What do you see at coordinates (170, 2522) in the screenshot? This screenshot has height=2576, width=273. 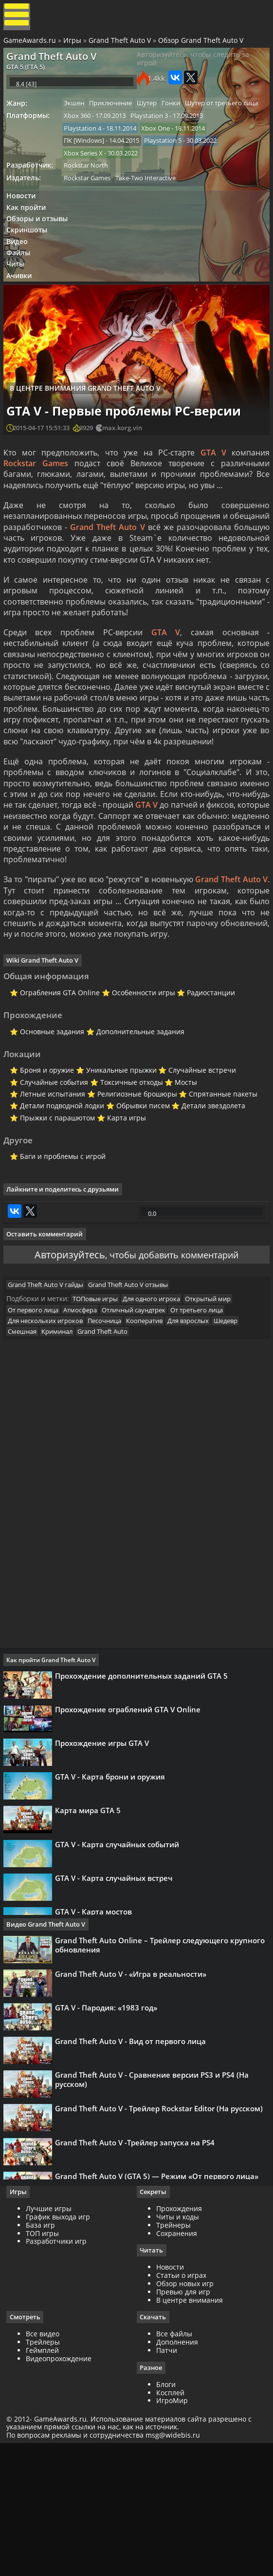 I see `Косплей` at bounding box center [170, 2522].